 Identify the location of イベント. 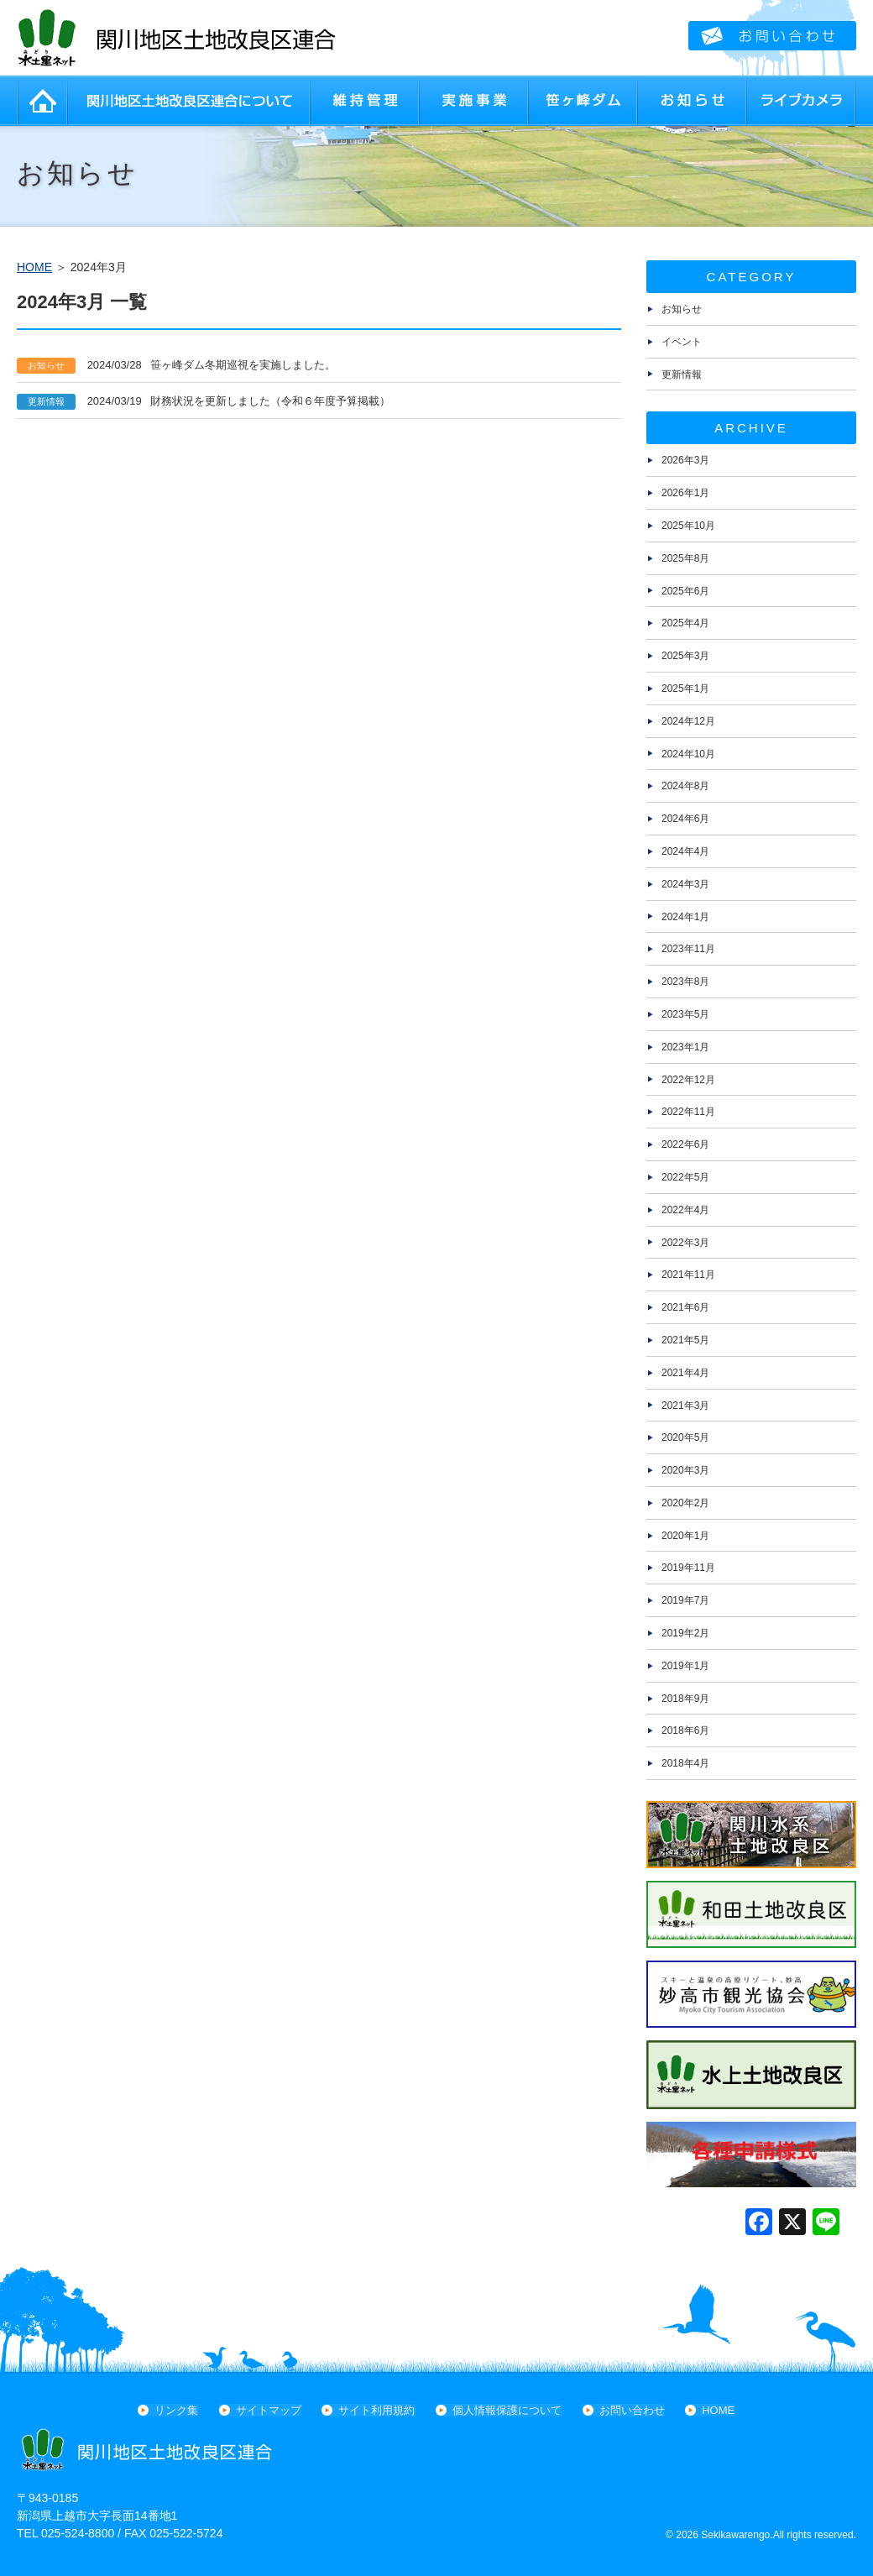
(681, 342).